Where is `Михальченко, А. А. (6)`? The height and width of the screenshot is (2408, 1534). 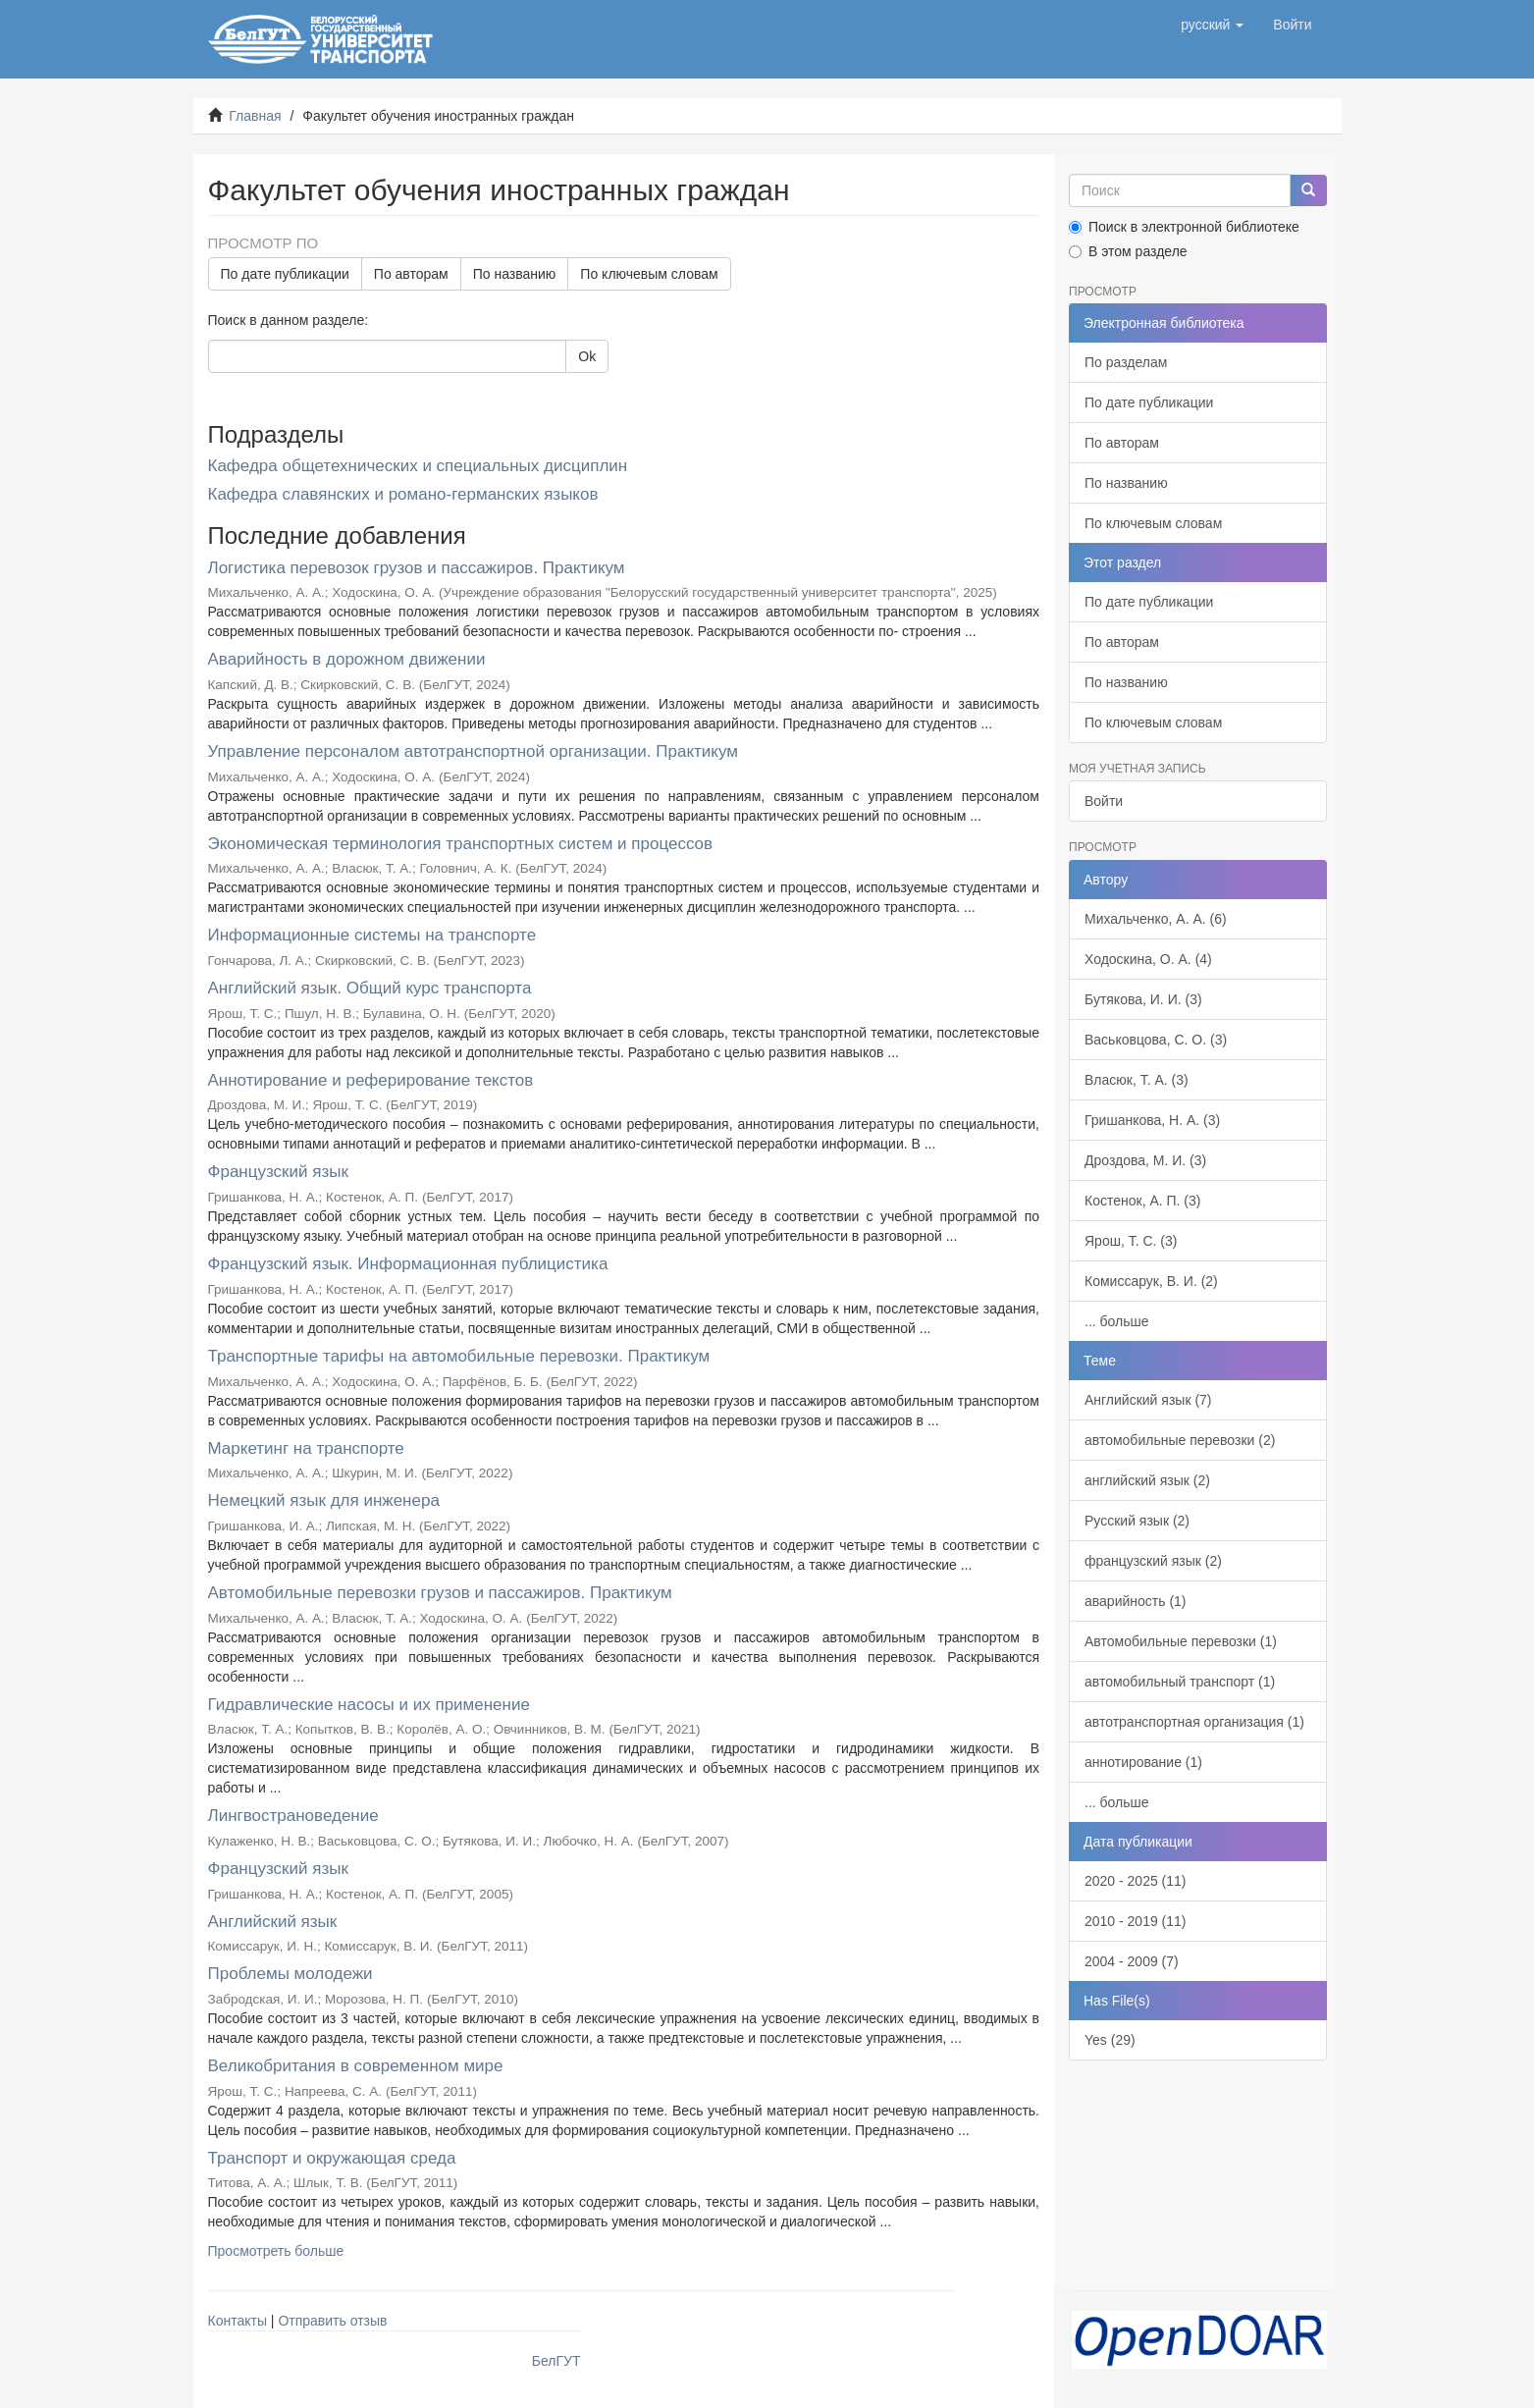 Михальченко, А. А. (6) is located at coordinates (1155, 919).